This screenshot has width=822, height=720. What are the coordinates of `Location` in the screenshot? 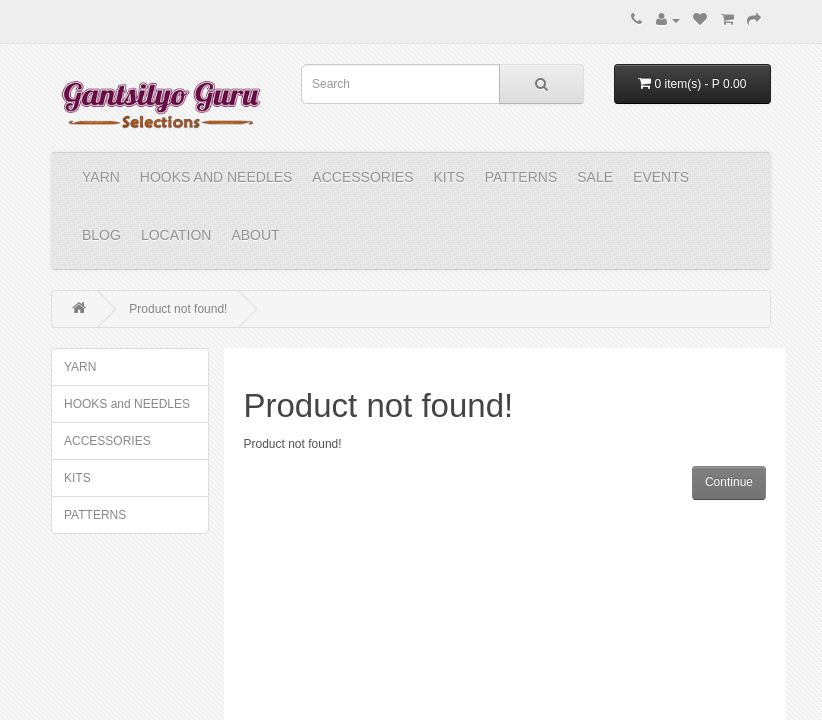 It's located at (176, 235).